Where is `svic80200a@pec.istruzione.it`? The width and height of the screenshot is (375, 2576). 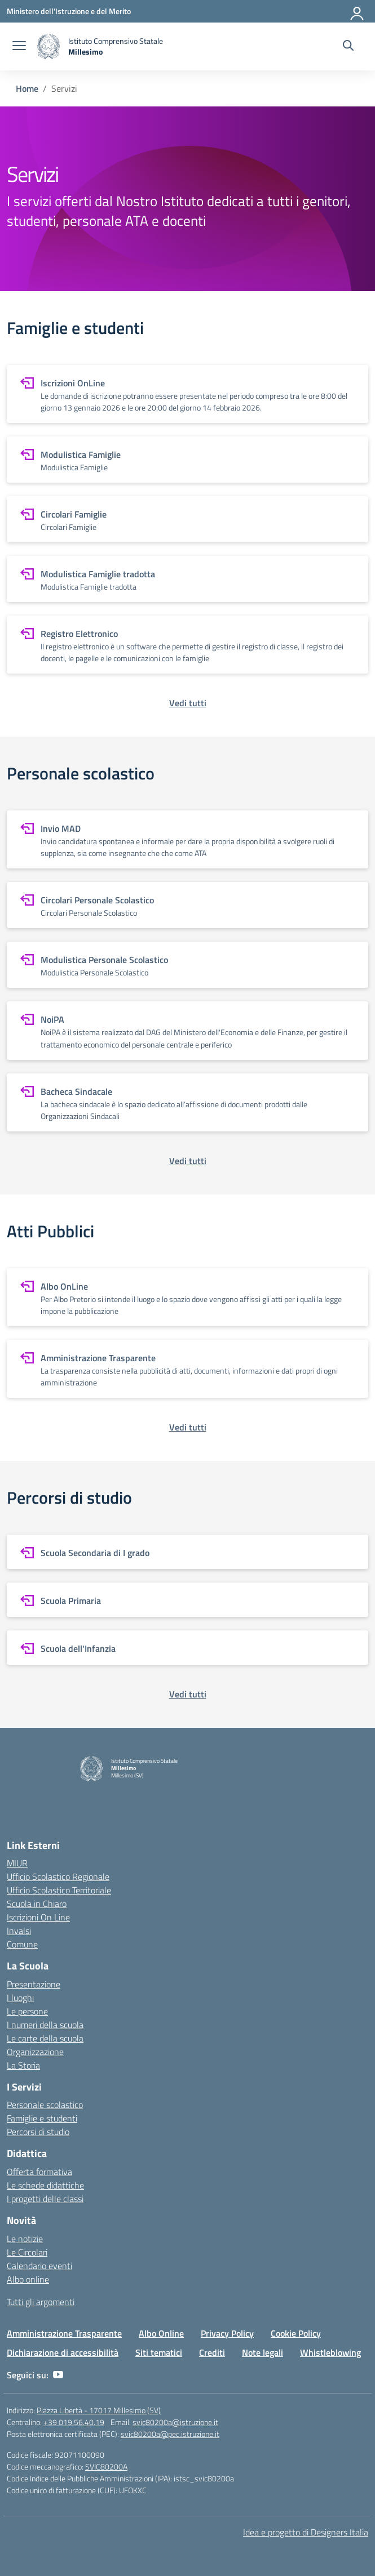
svic80200a@pec.istruzione.it is located at coordinates (170, 2434).